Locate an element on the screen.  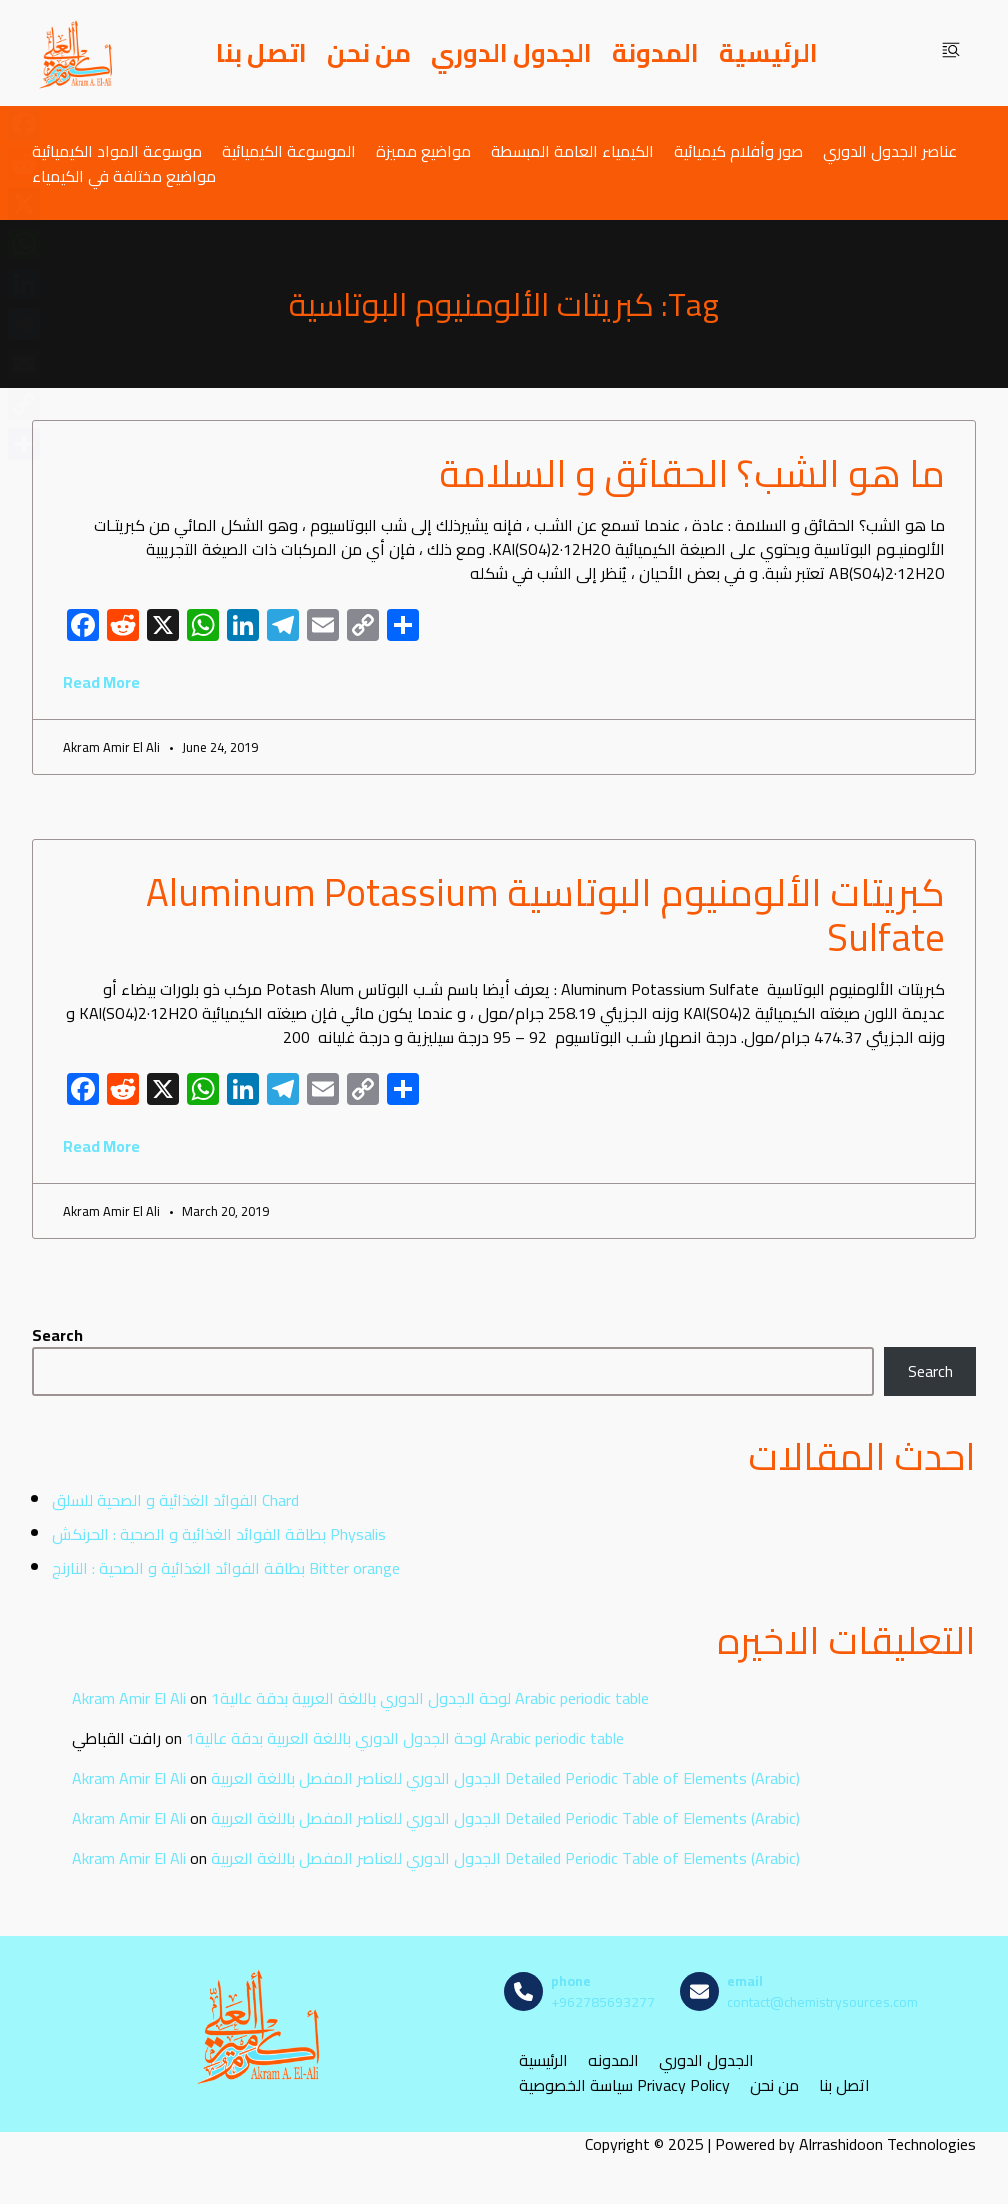
[مصادر الكيمياء] is located at coordinates (77, 53).